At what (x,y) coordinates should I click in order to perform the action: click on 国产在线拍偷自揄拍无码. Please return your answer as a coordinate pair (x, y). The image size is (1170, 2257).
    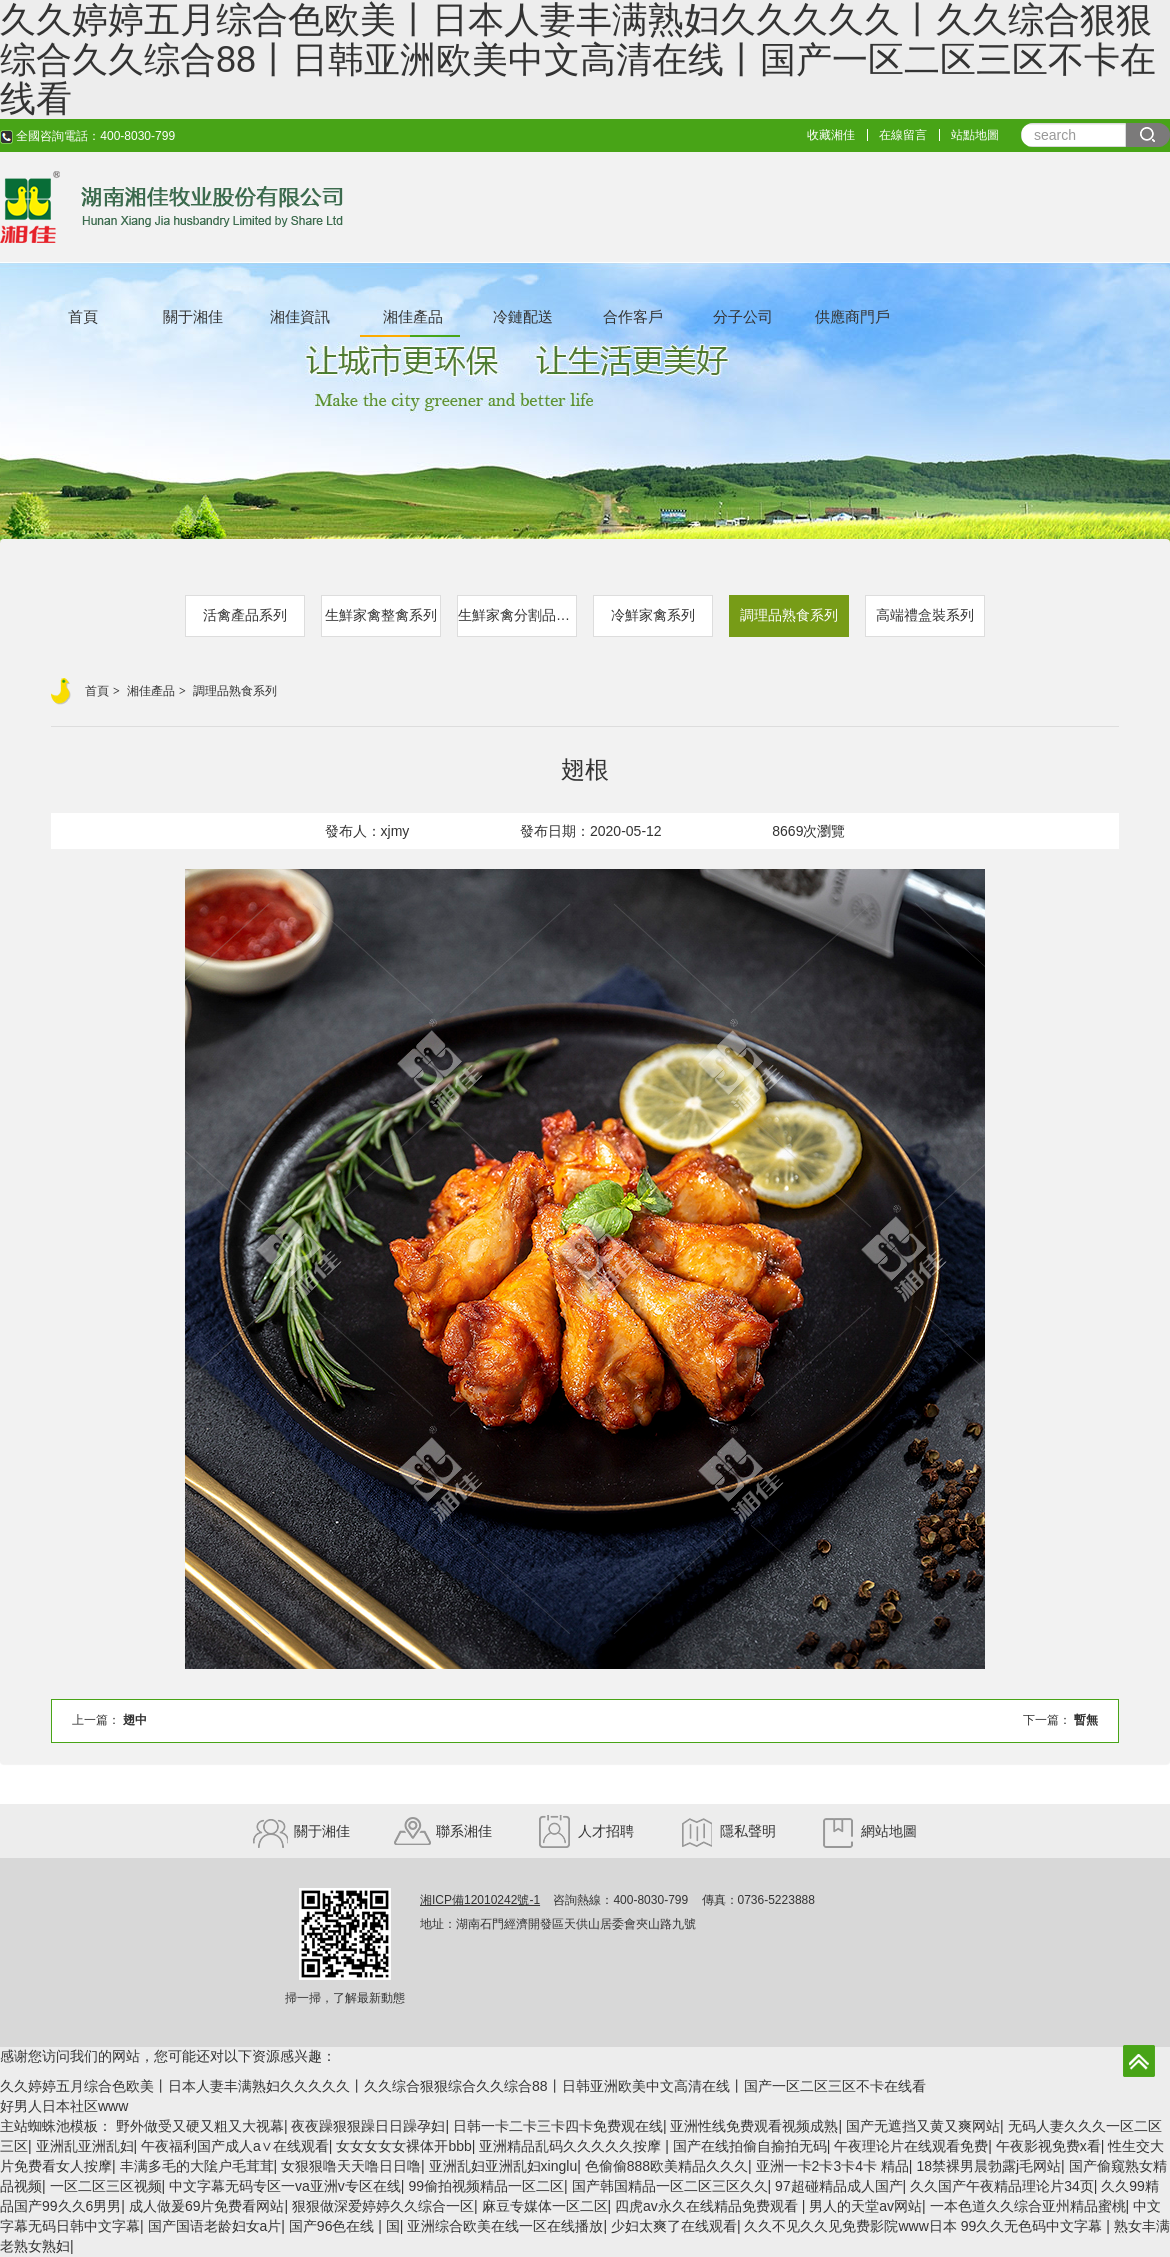
    Looking at the image, I should click on (750, 2146).